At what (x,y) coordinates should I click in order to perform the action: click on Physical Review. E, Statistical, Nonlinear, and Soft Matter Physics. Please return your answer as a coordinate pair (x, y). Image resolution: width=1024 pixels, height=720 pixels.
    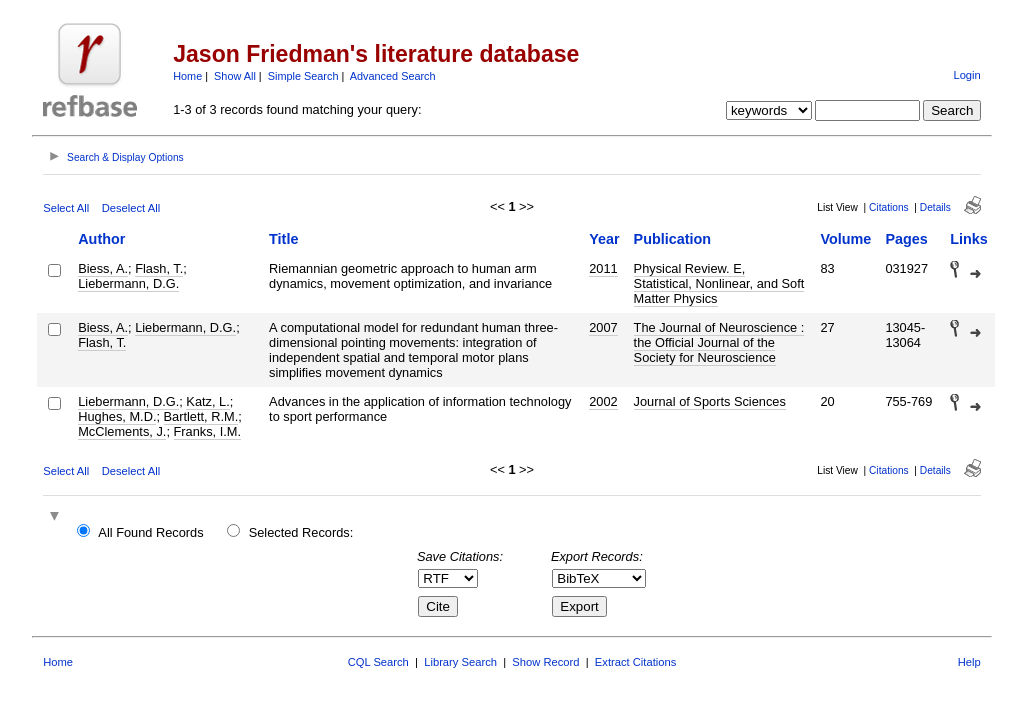
    Looking at the image, I should click on (719, 283).